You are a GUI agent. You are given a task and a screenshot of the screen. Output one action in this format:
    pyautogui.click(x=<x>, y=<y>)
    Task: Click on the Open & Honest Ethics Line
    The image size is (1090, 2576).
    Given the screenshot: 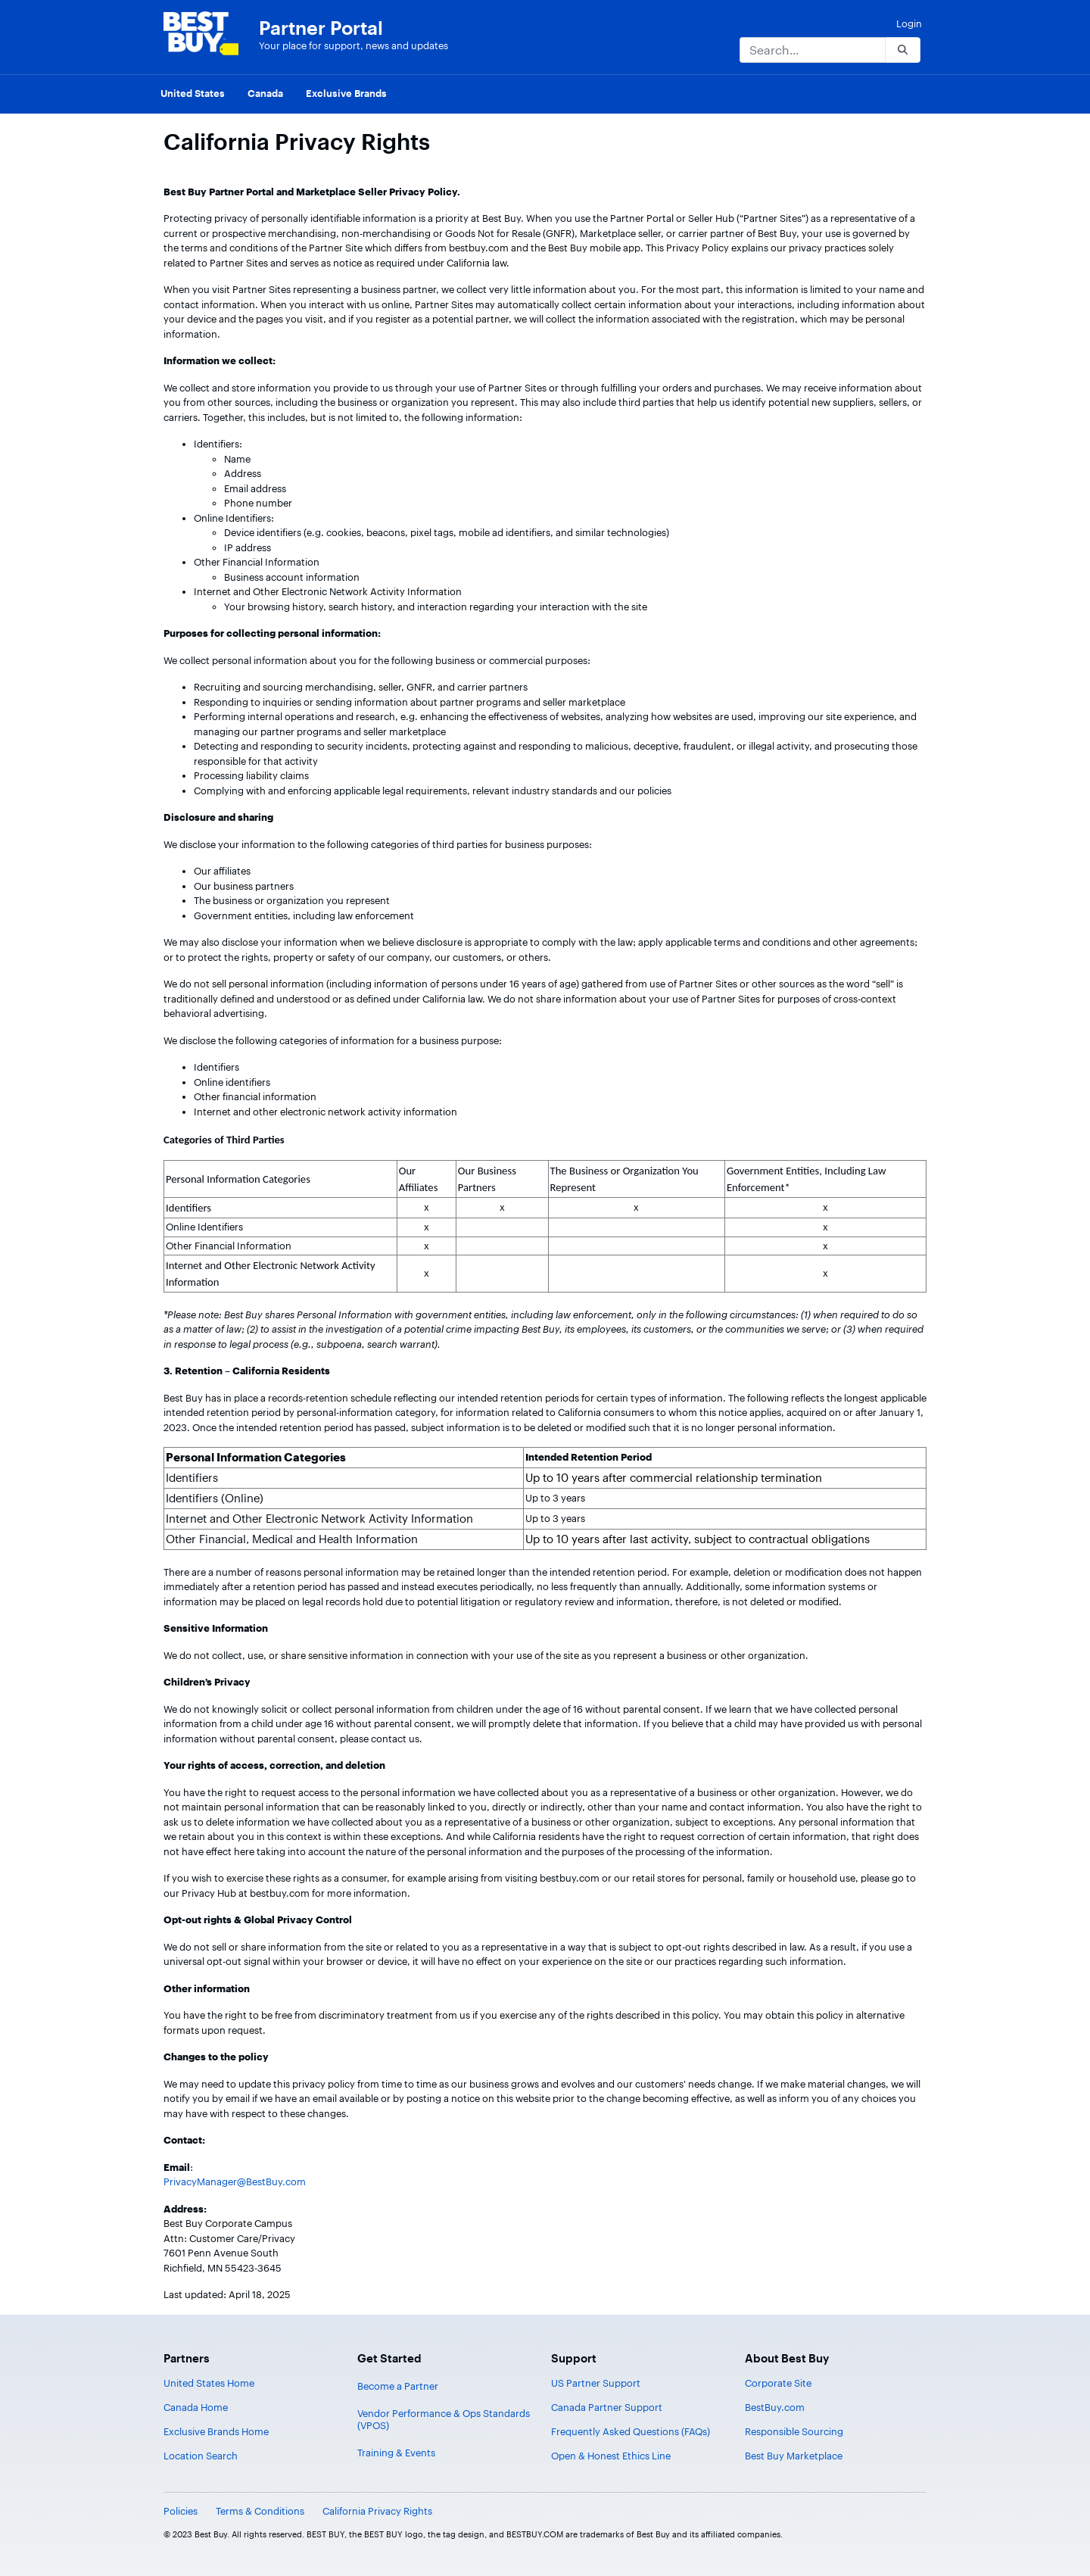 What is the action you would take?
    pyautogui.click(x=611, y=2456)
    